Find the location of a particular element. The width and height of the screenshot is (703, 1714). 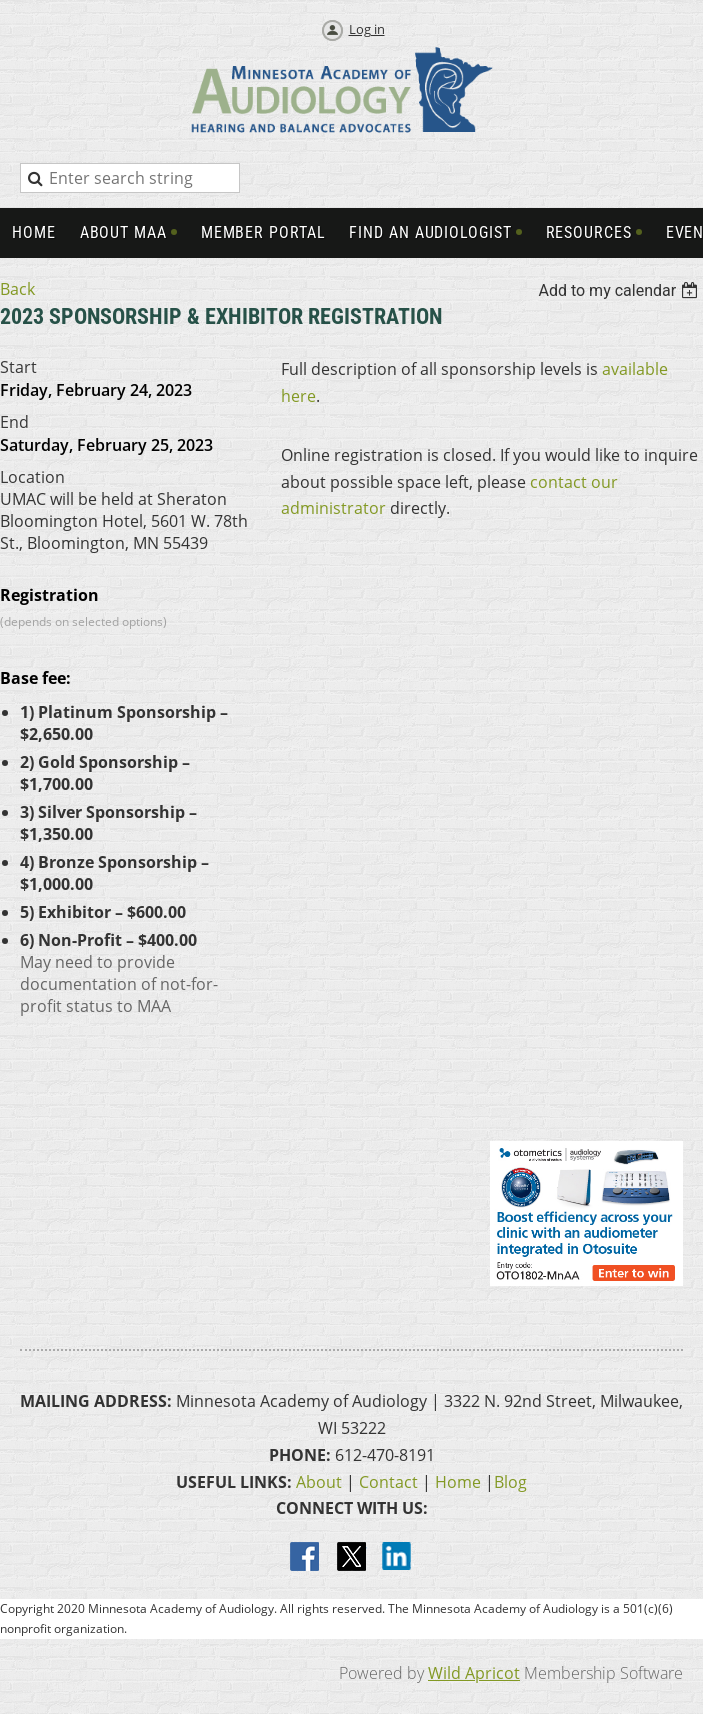

Location is located at coordinates (32, 477).